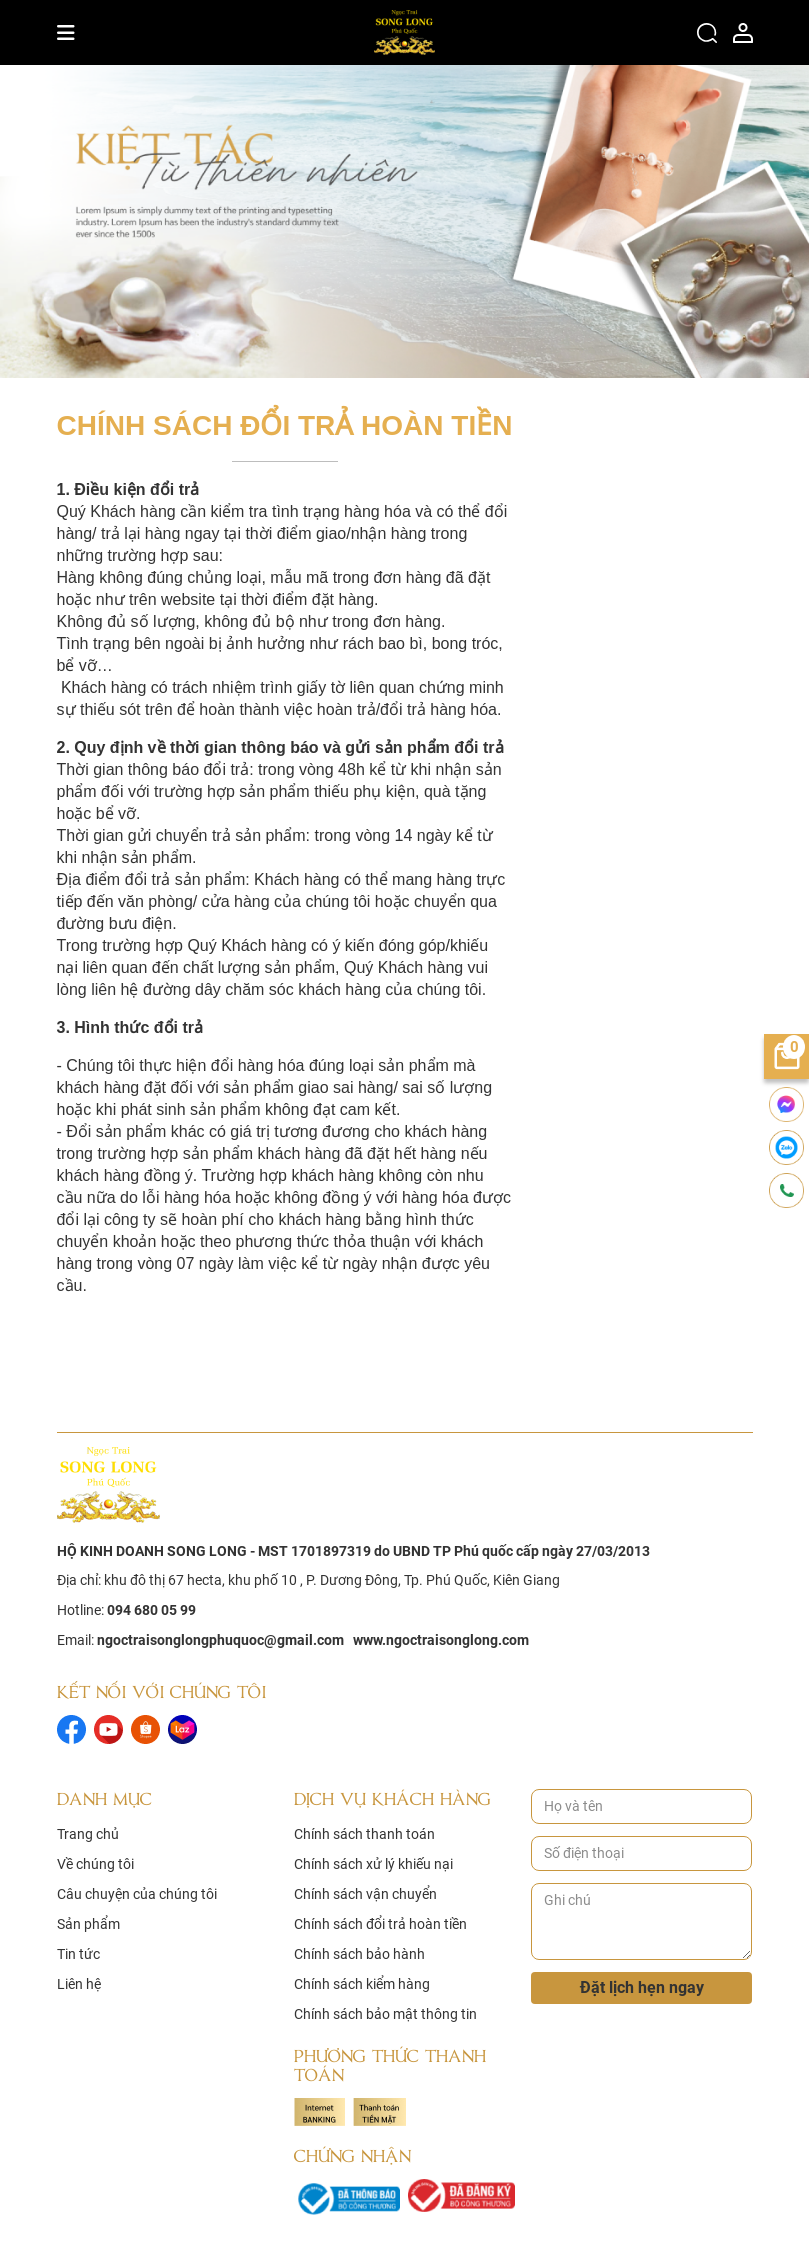 The width and height of the screenshot is (809, 2241). What do you see at coordinates (137, 1894) in the screenshot?
I see `Câu chuyện của chúng tôi` at bounding box center [137, 1894].